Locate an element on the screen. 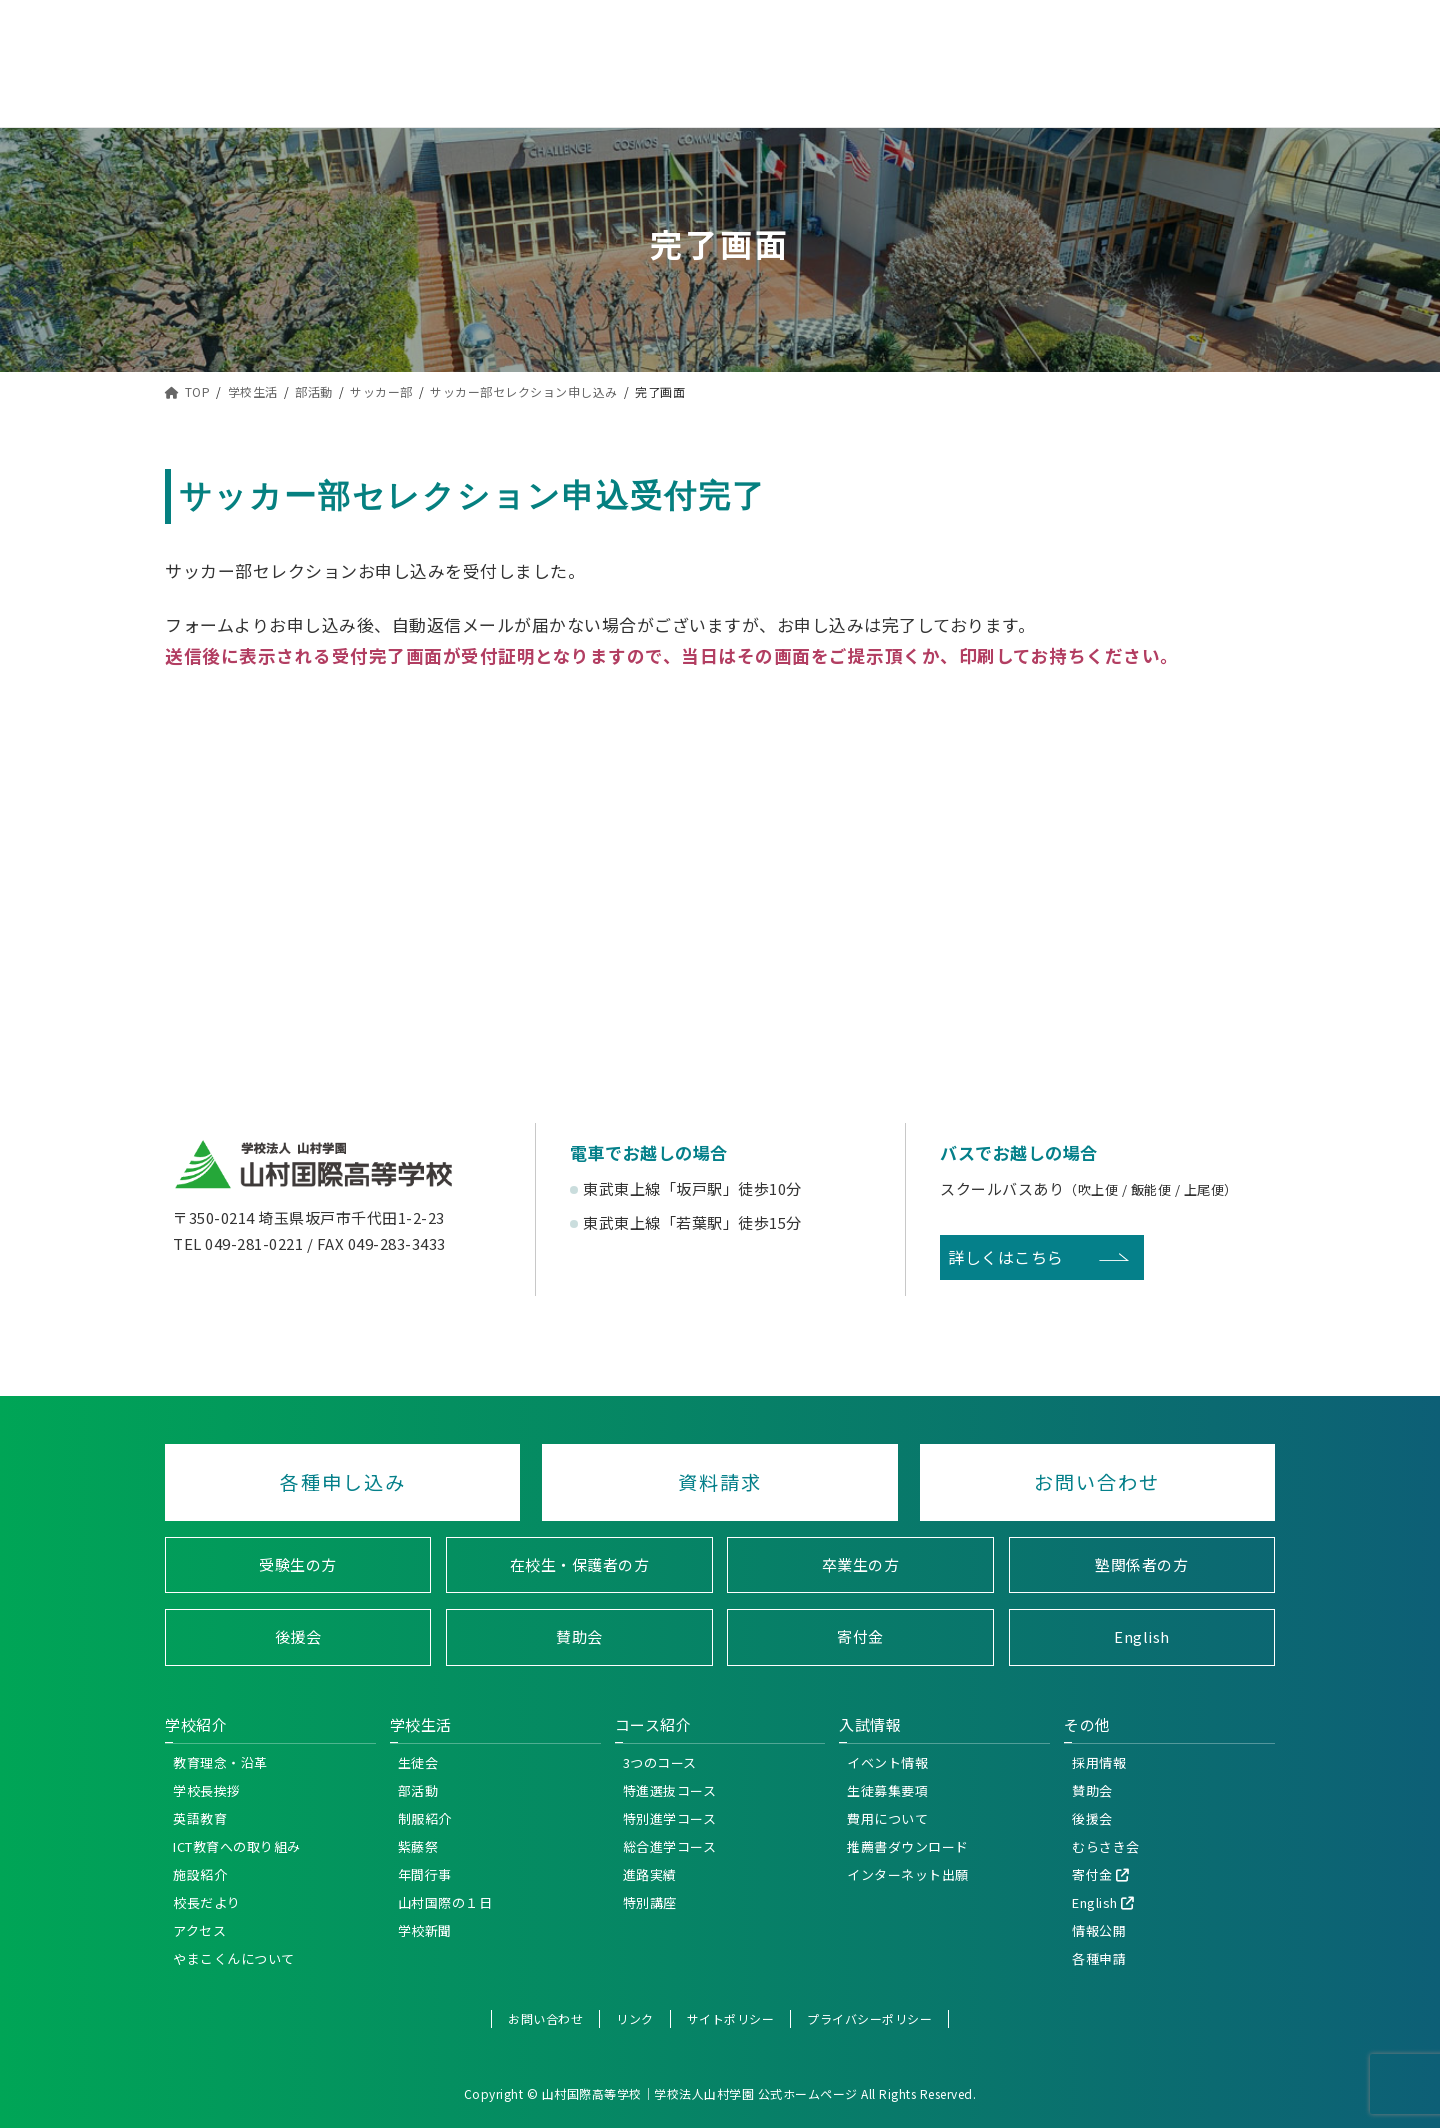  資料請求 is located at coordinates (720, 1482).